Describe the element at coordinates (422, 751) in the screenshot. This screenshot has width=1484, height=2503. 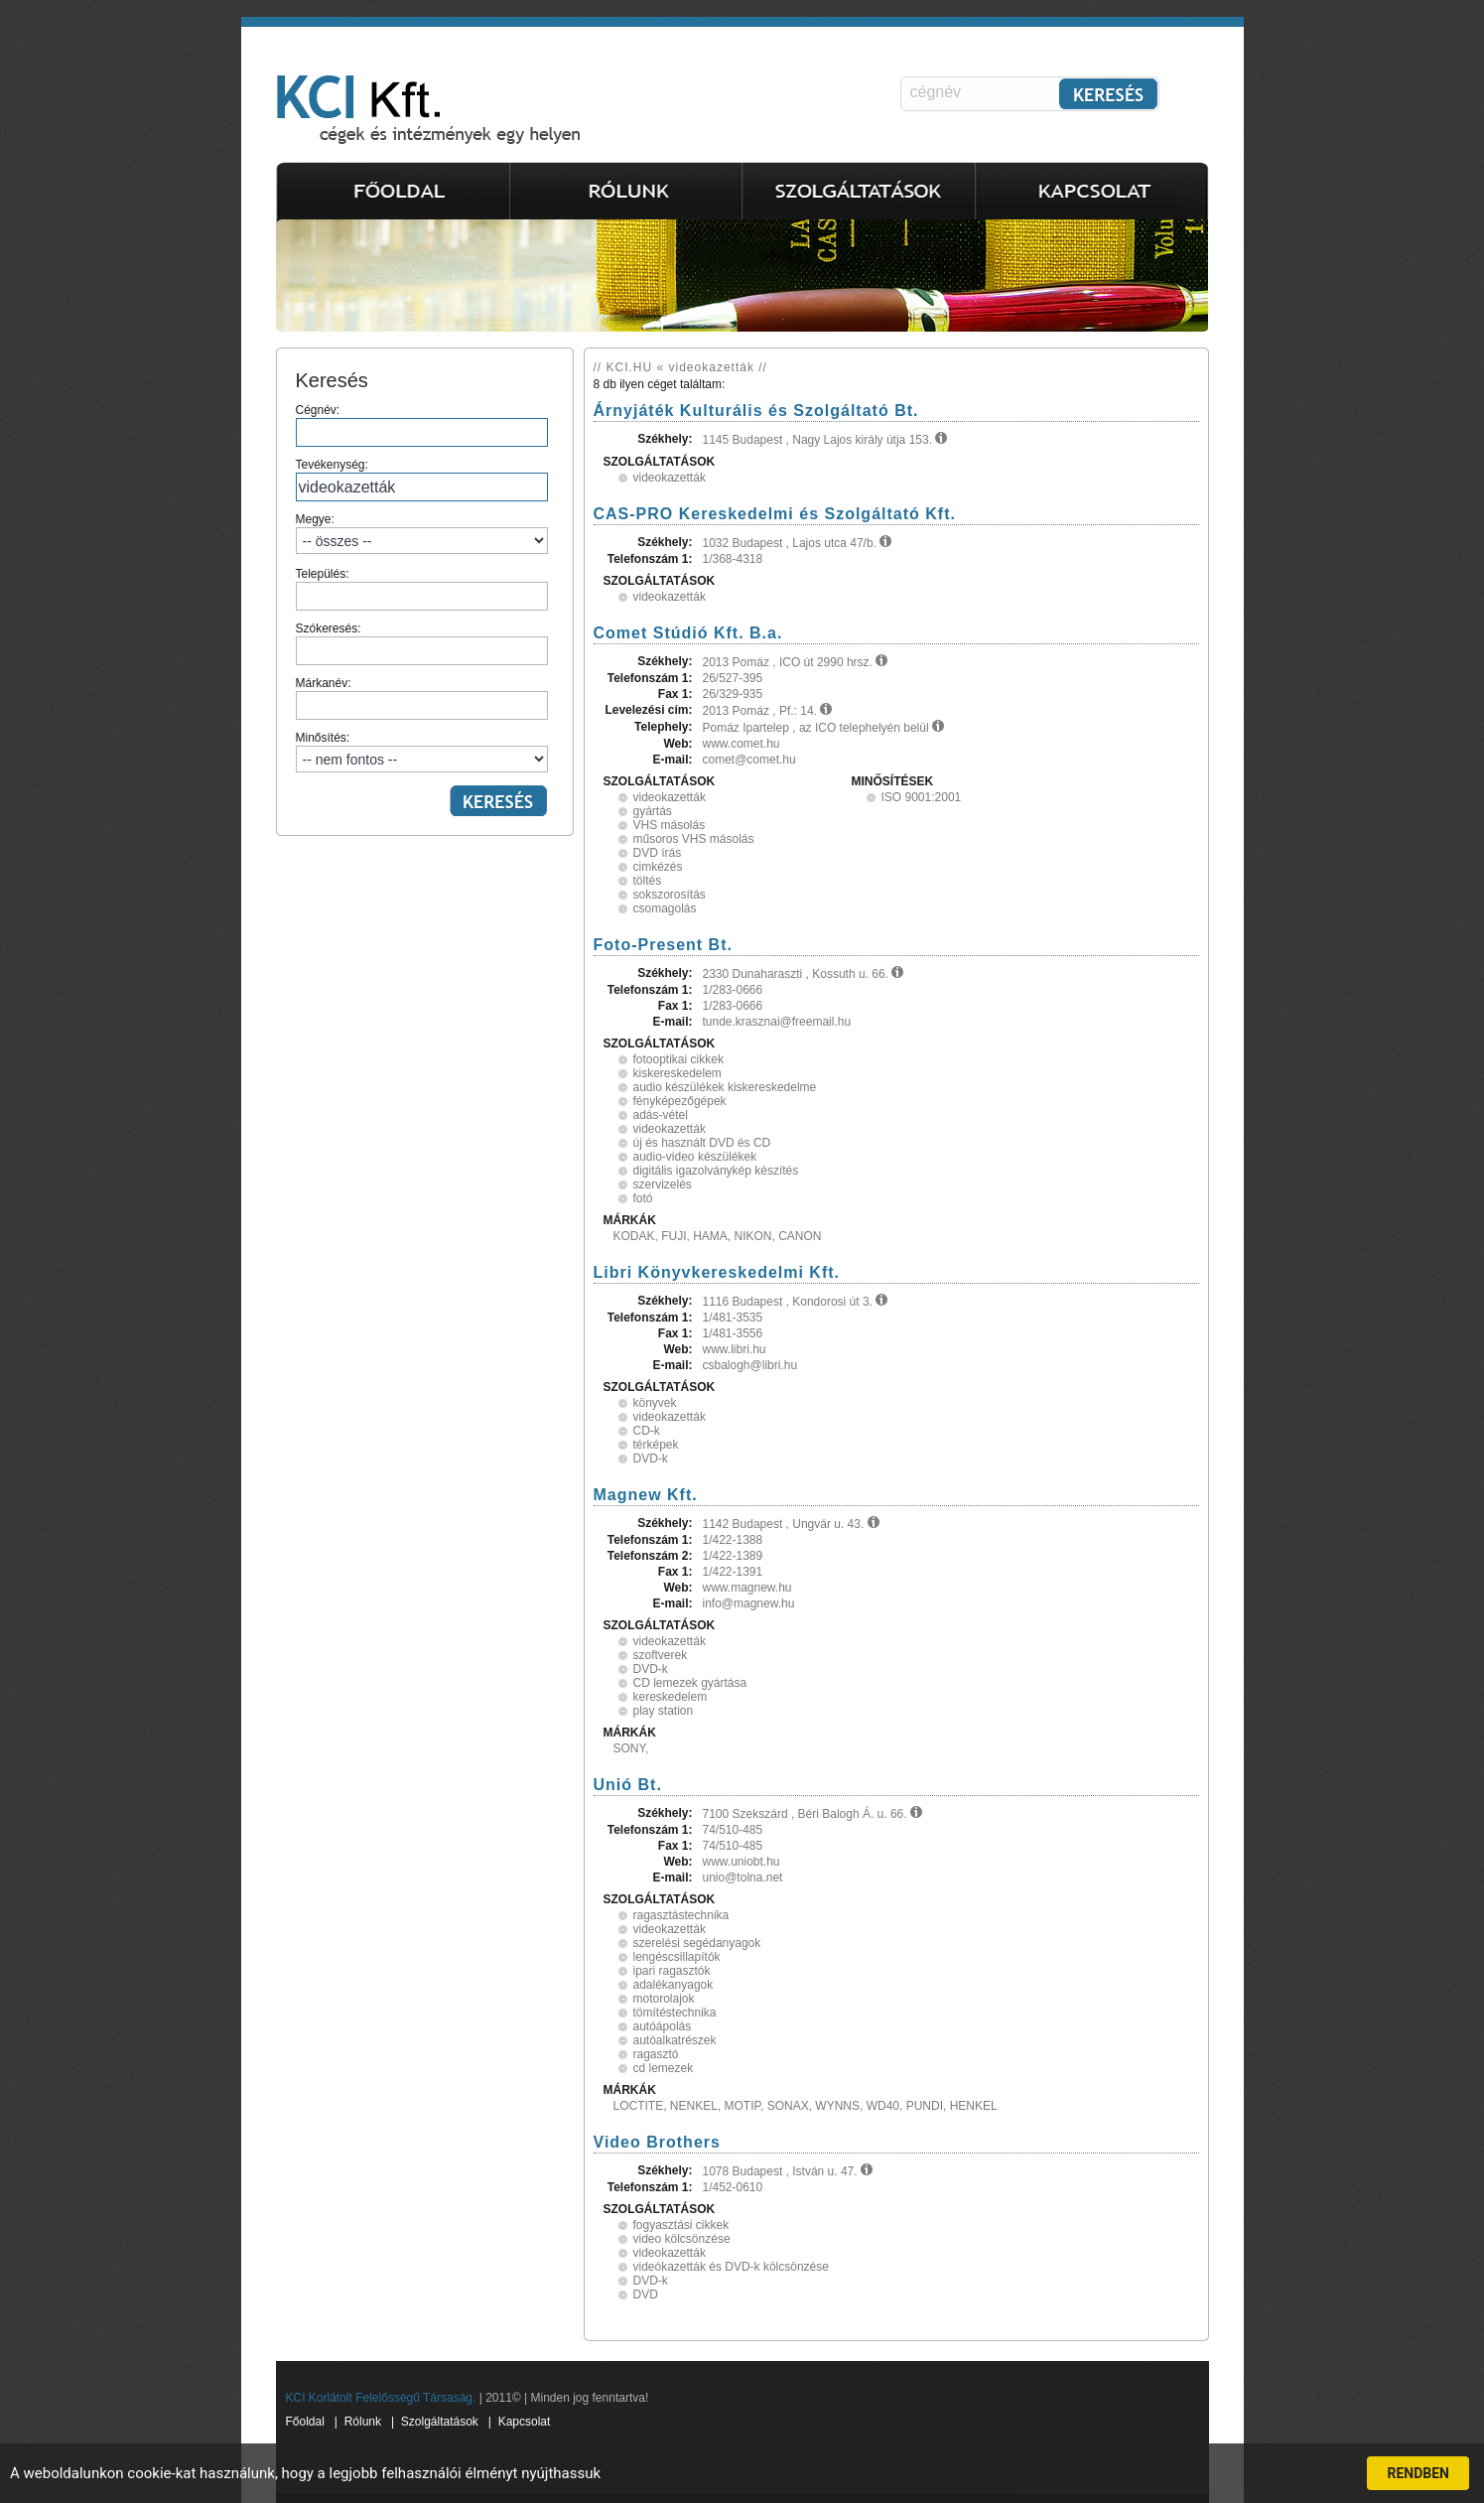
I see `Minősítés:` at that location.